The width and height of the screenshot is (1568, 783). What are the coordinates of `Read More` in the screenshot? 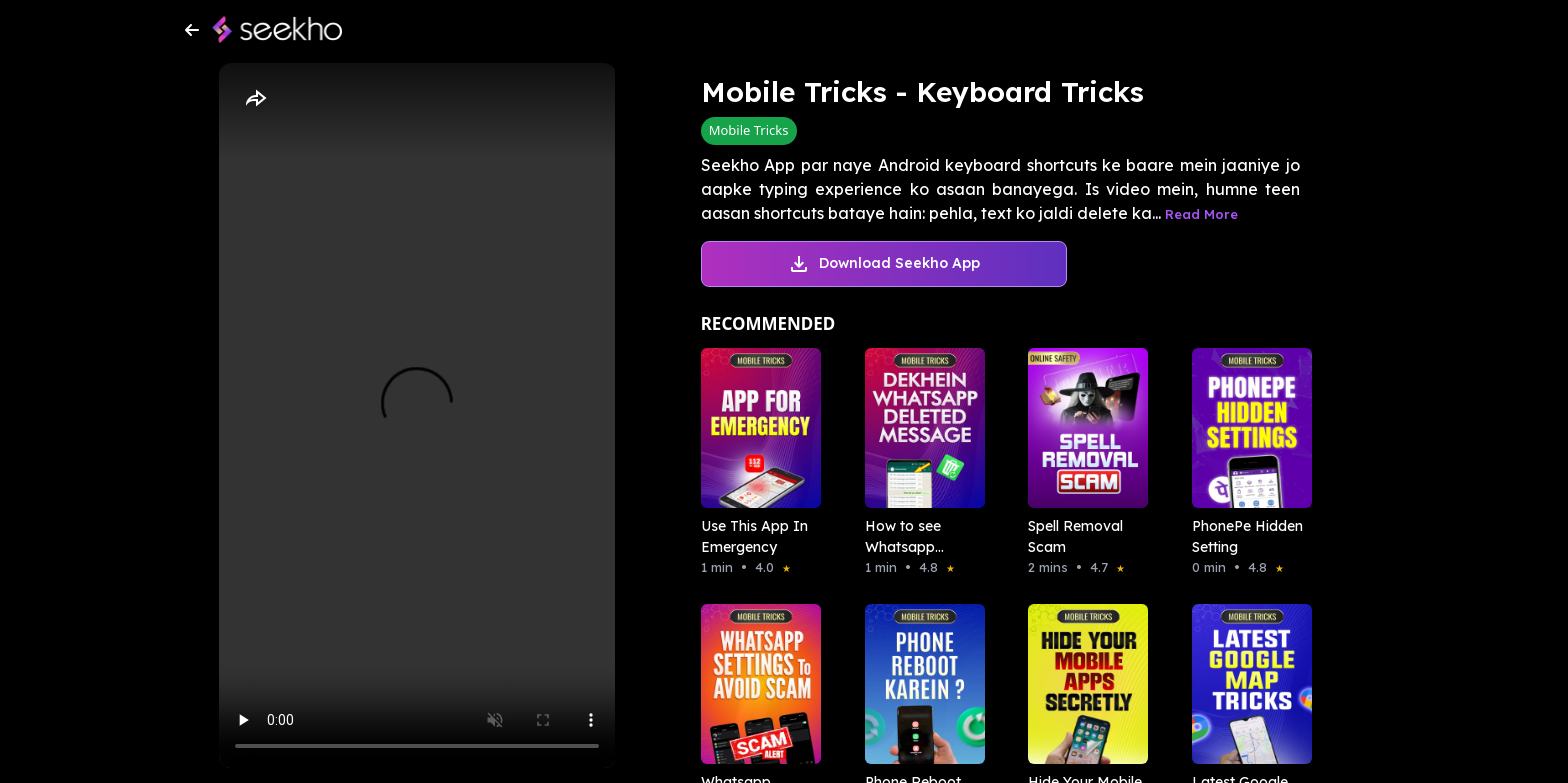 It's located at (1201, 214).